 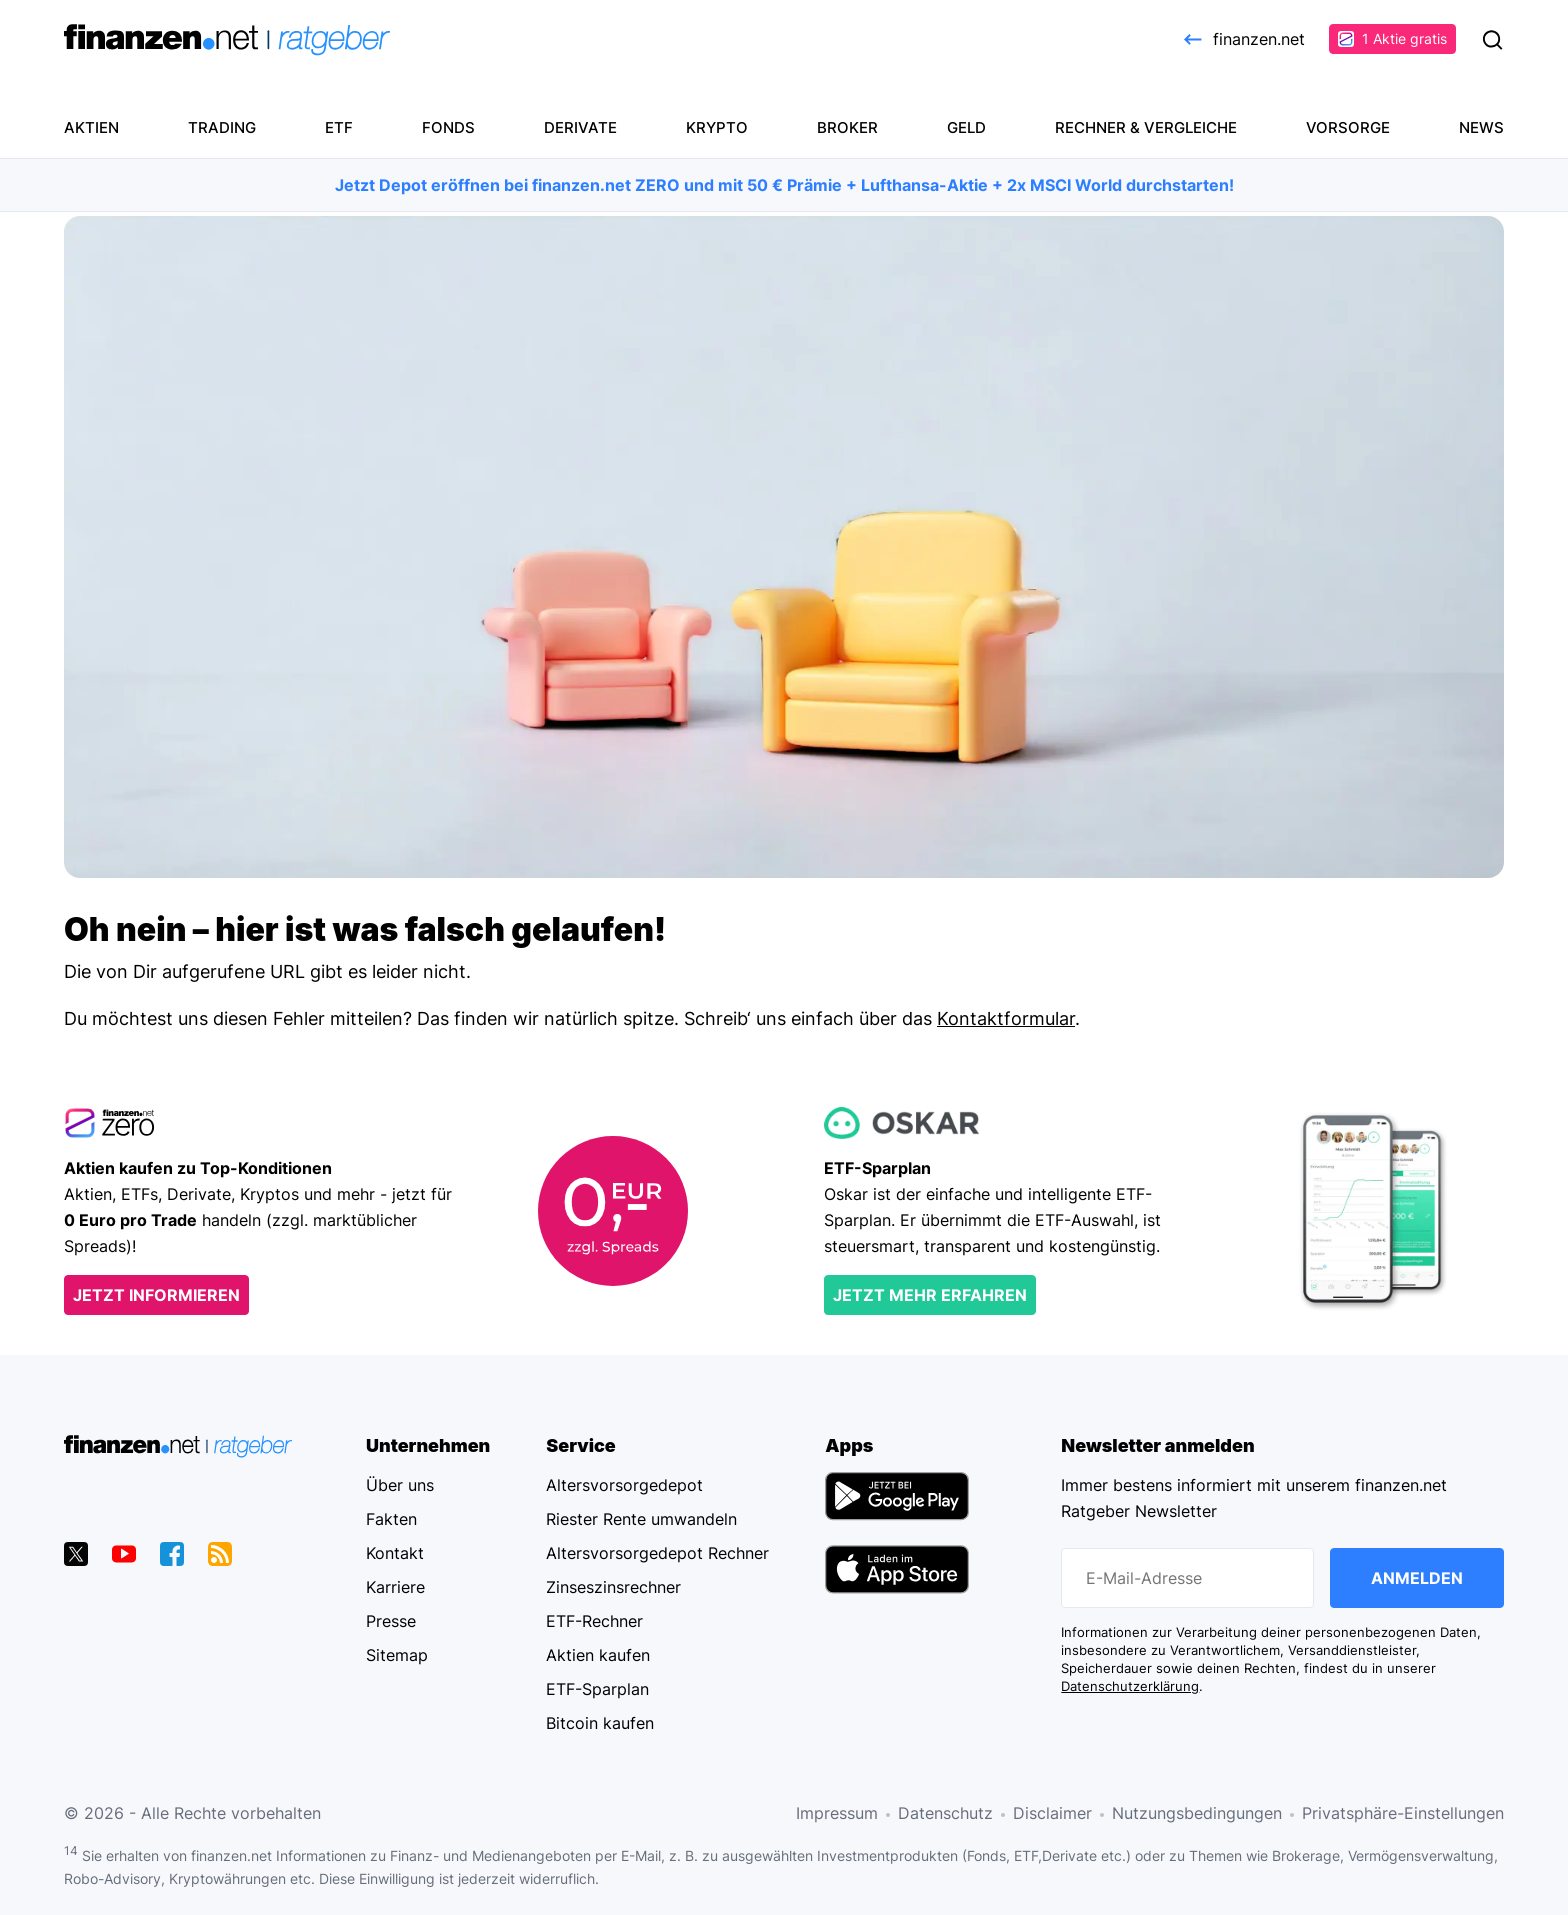 What do you see at coordinates (837, 1813) in the screenshot?
I see `Impressum` at bounding box center [837, 1813].